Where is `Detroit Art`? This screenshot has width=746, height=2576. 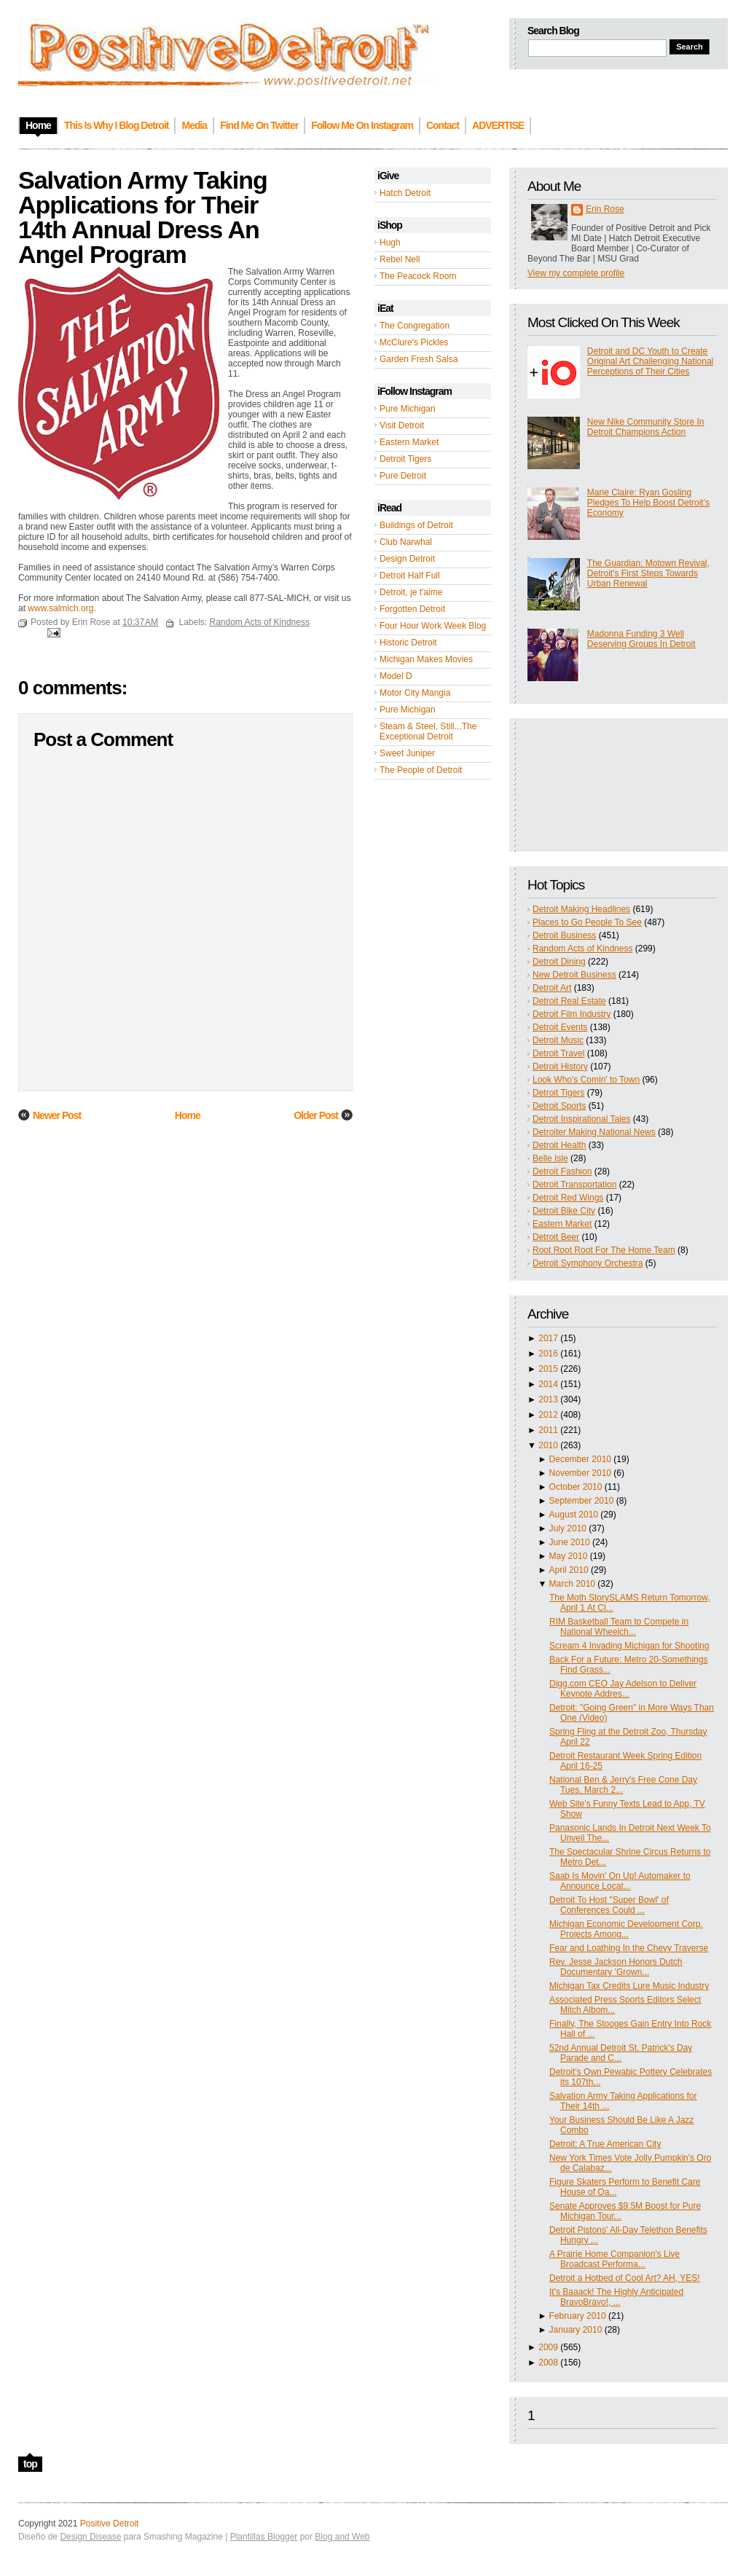
Detroit Art is located at coordinates (552, 988).